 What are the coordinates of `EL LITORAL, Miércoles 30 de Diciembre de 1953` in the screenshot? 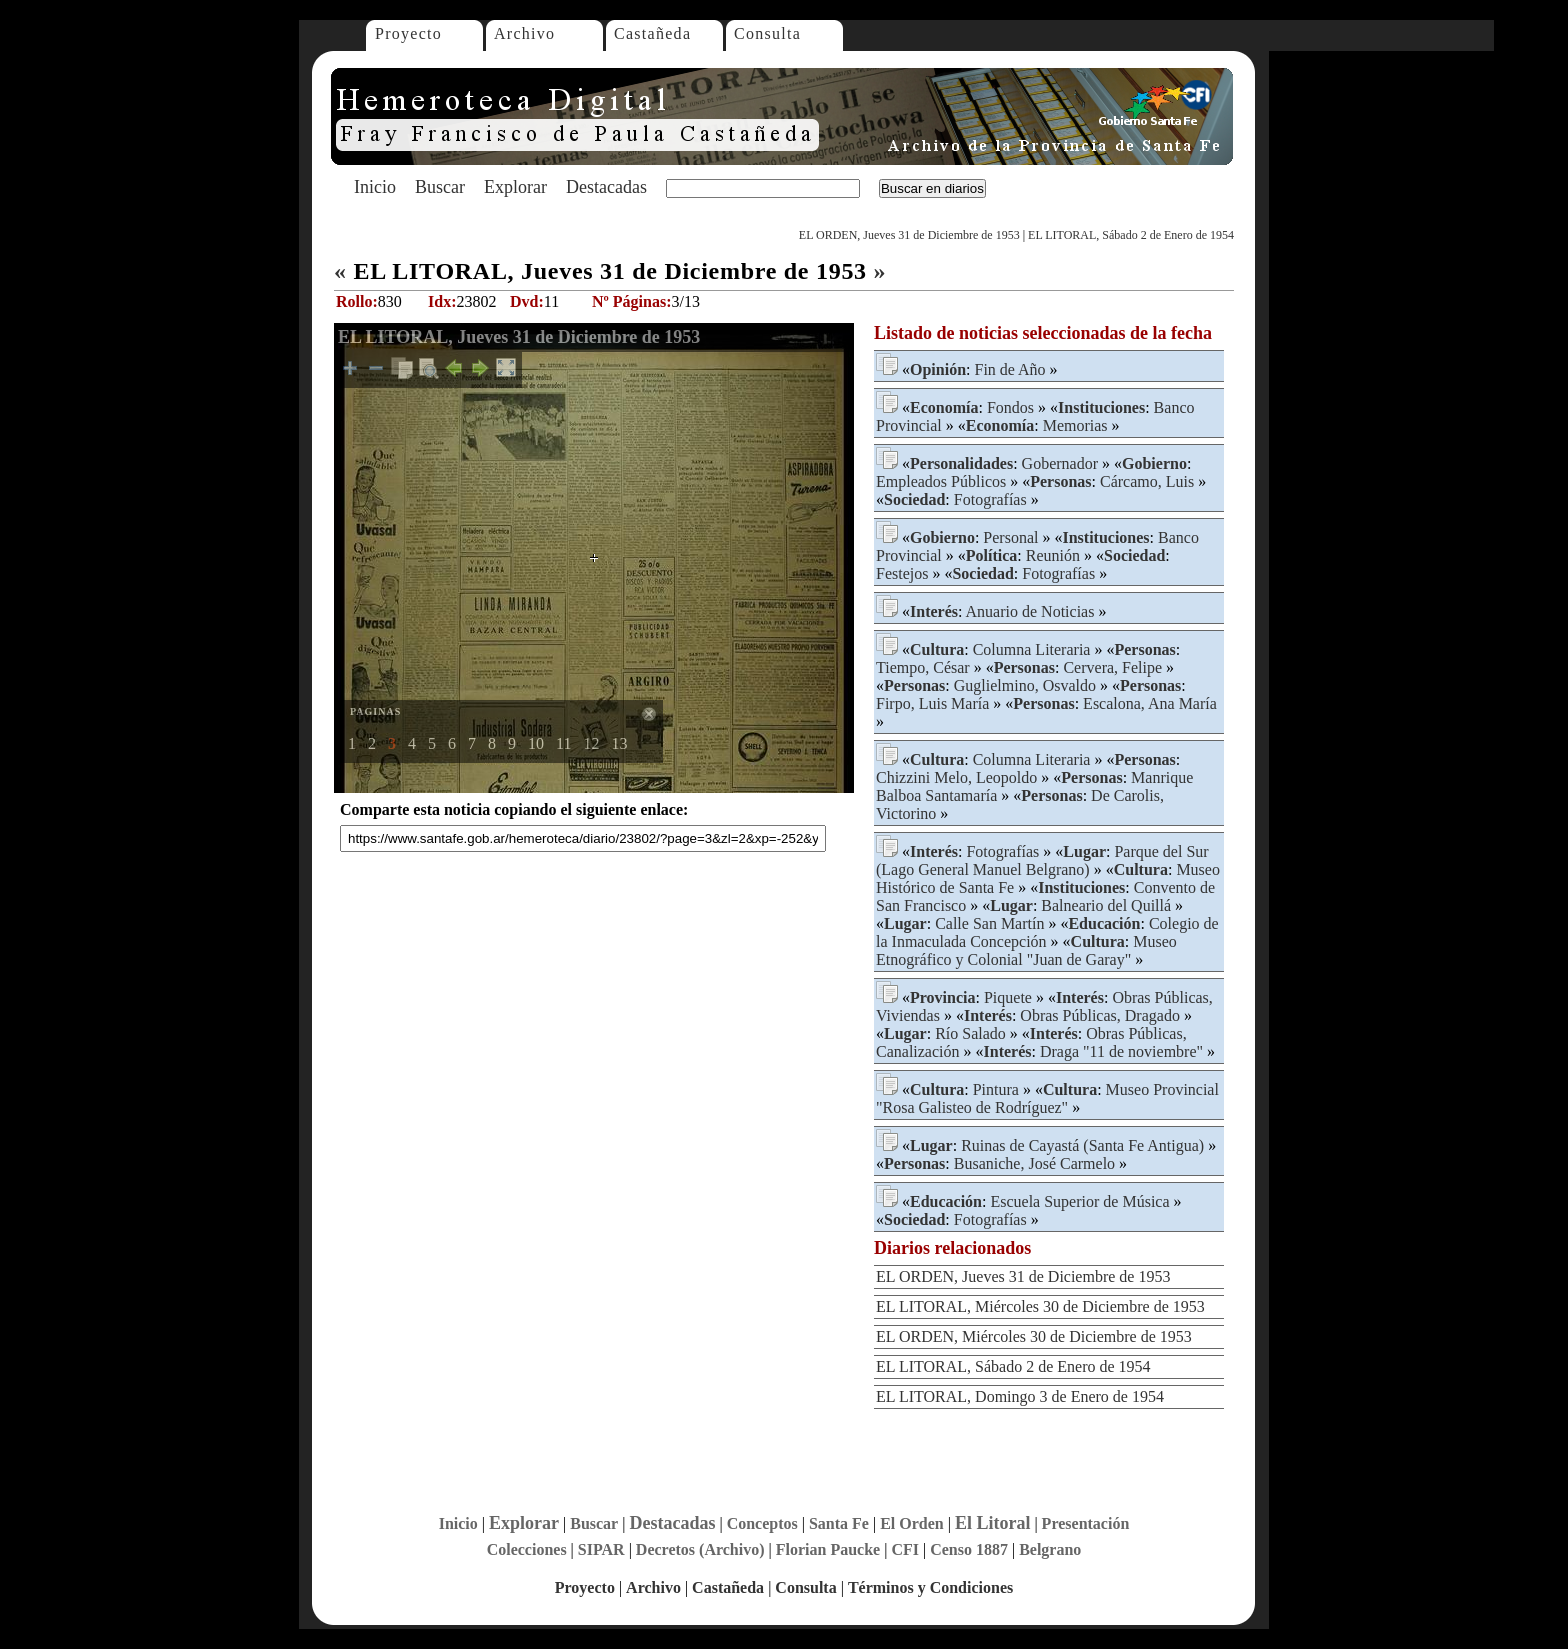 It's located at (1040, 1306).